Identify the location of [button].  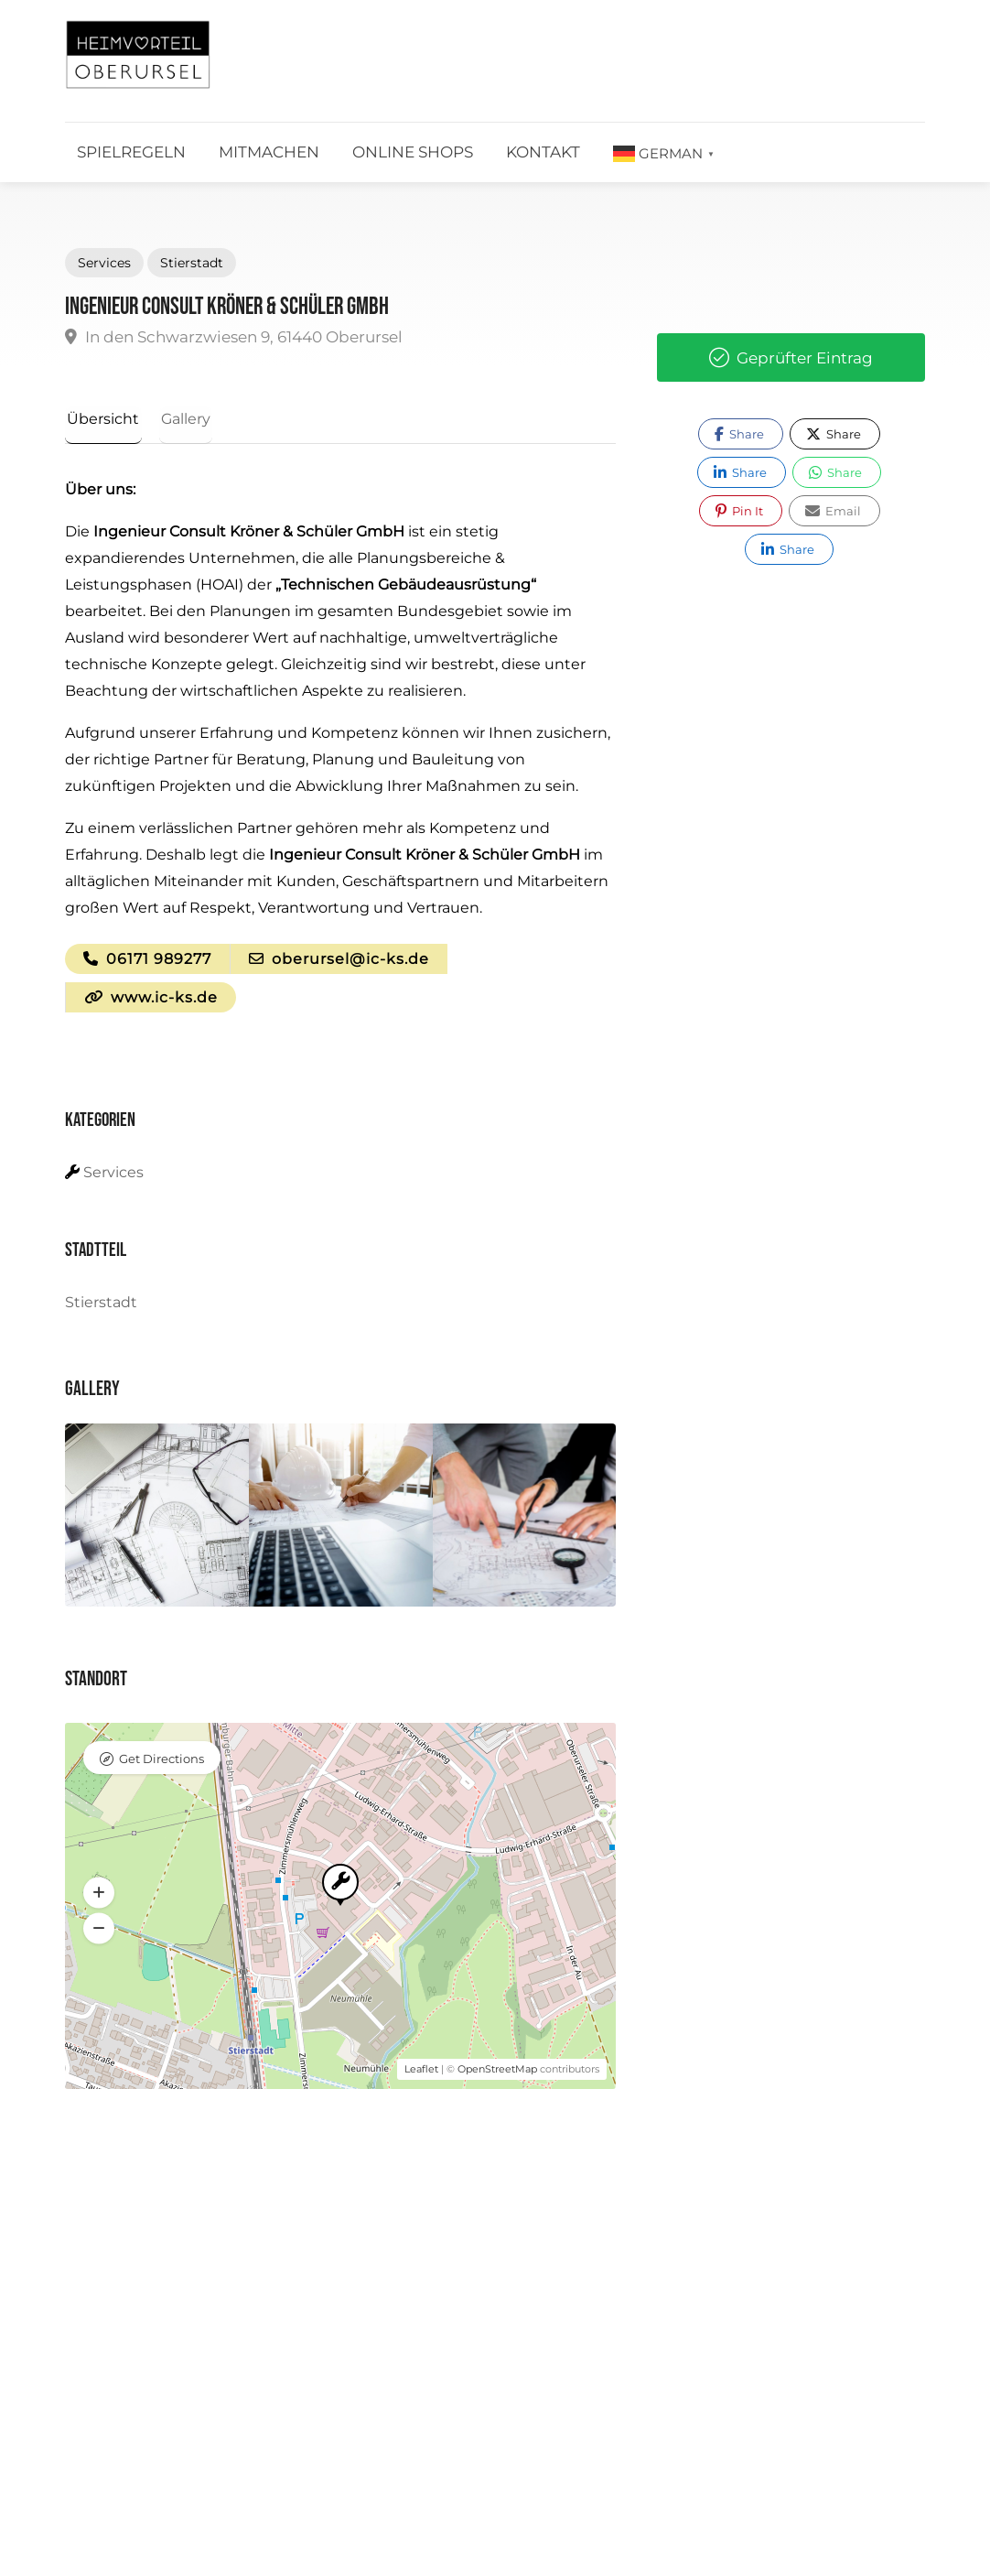
(98, 1896).